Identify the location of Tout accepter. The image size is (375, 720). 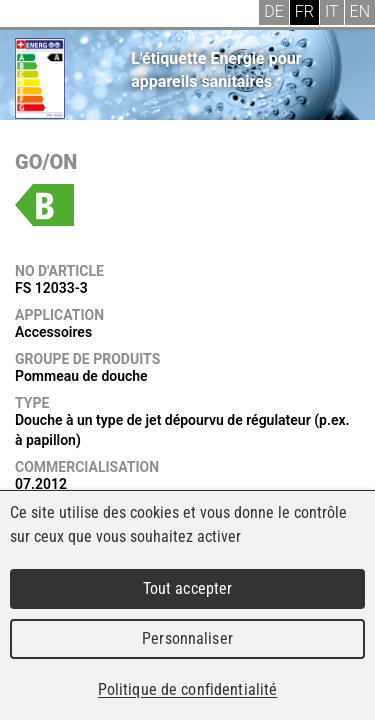
(188, 588).